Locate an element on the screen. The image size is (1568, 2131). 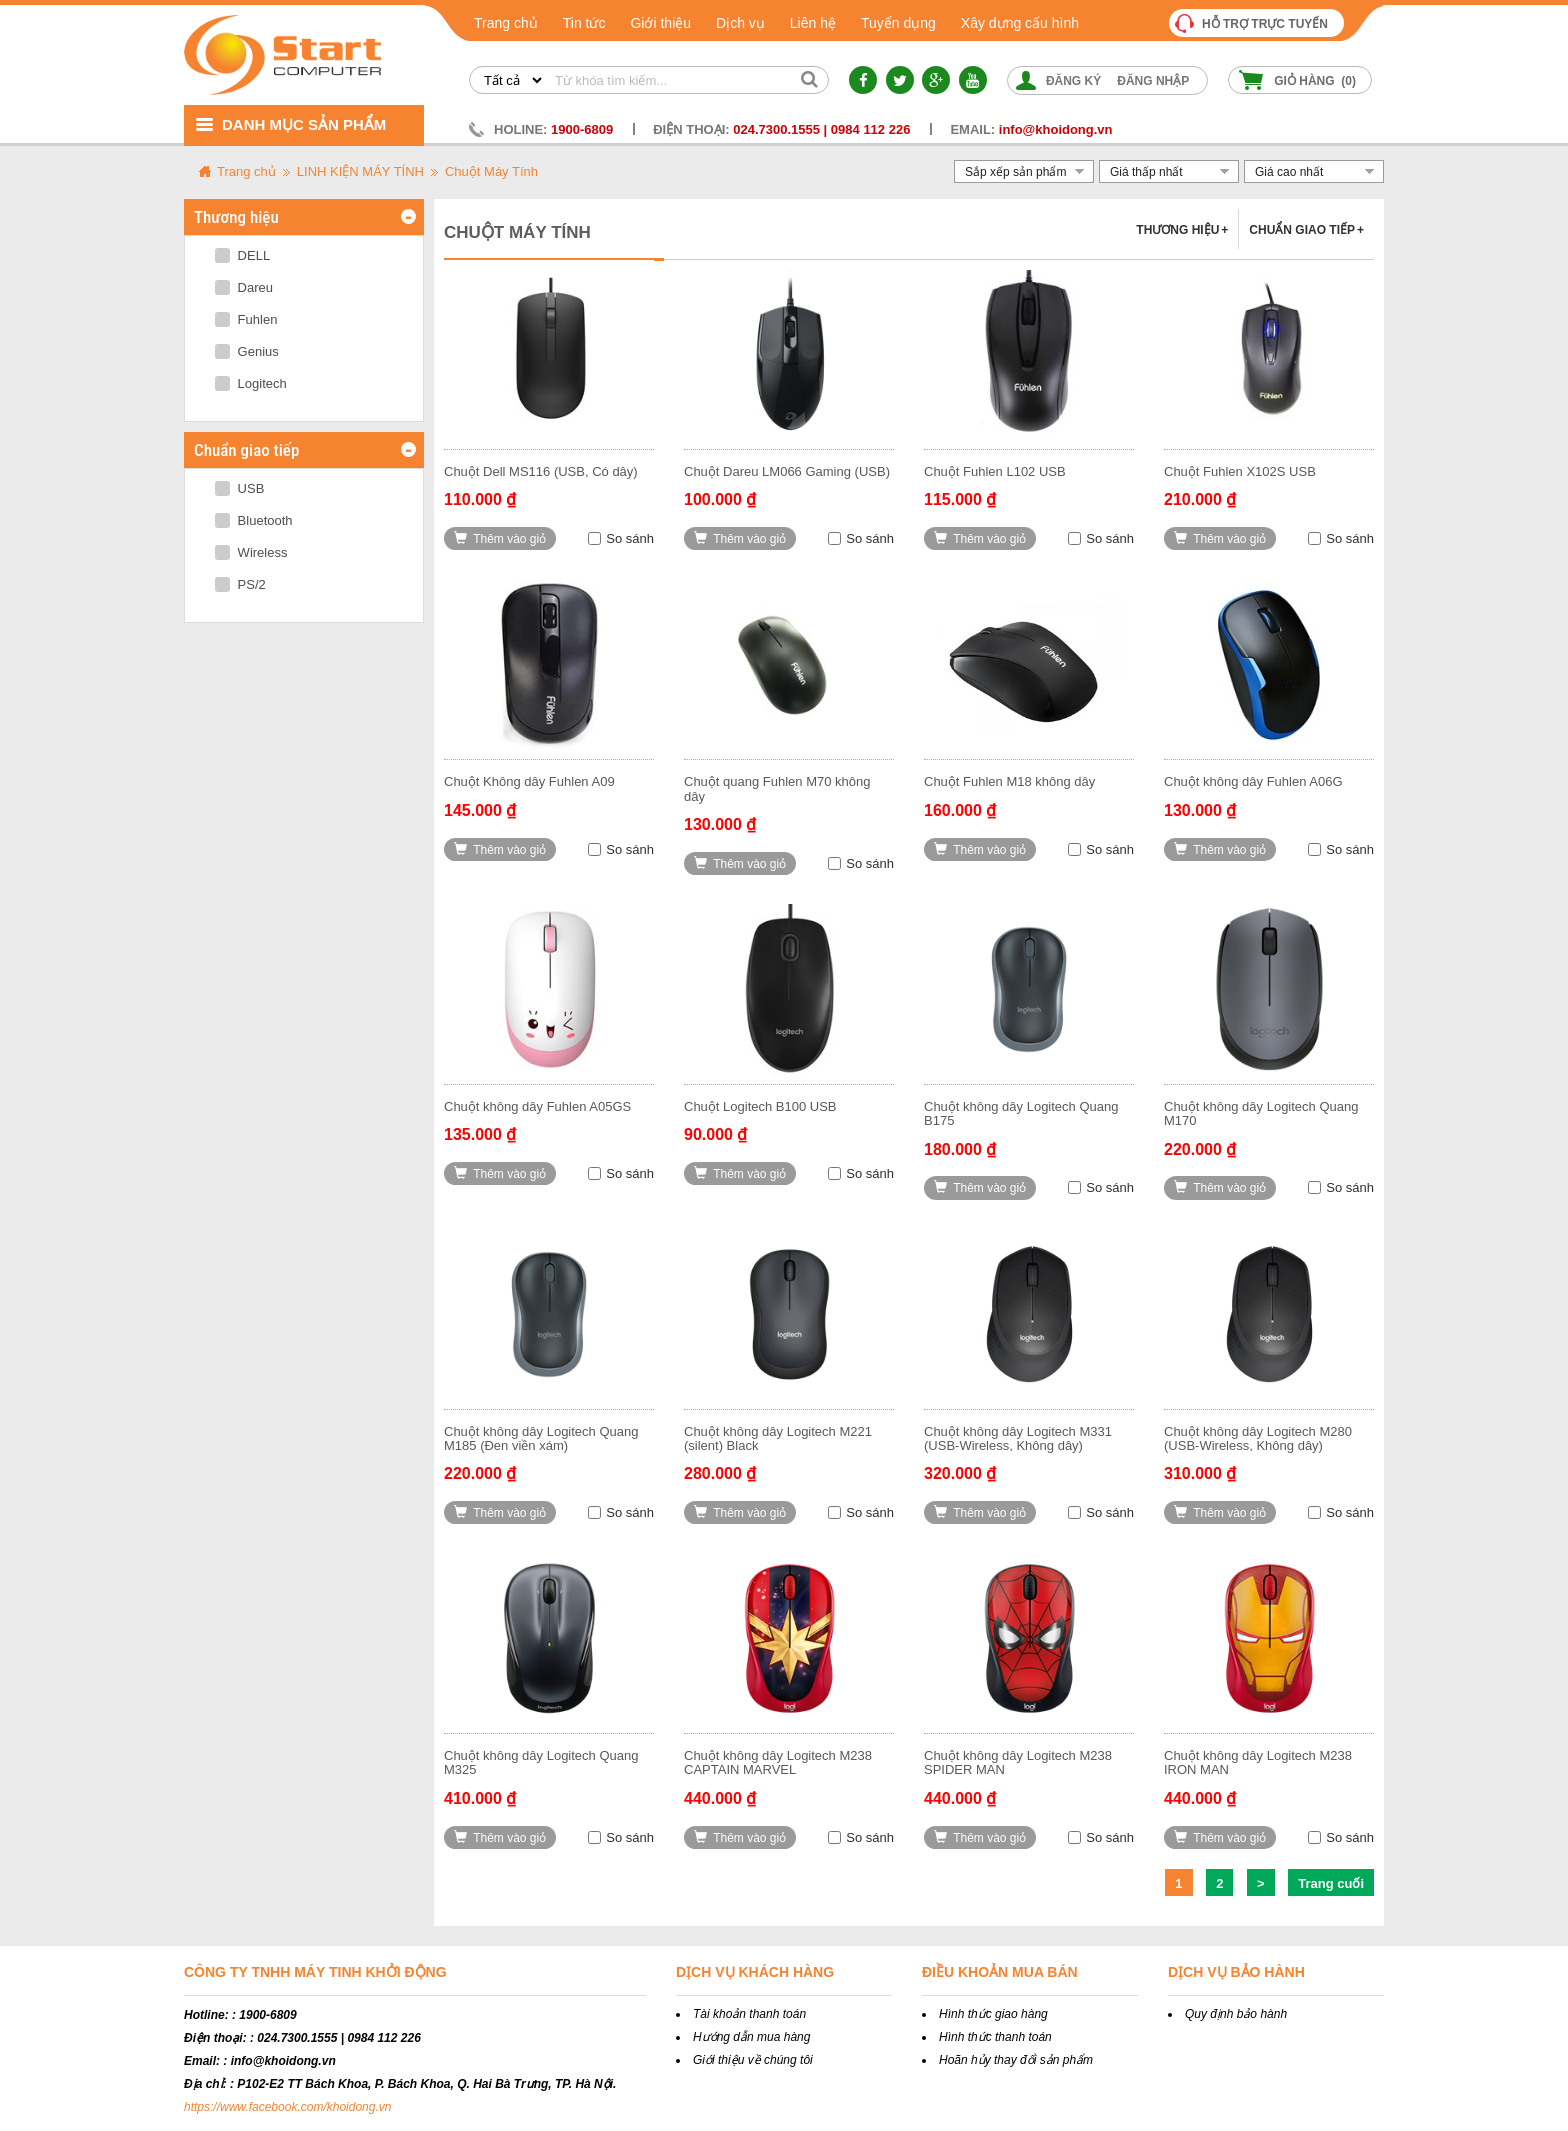
Hình thức giao hàng is located at coordinates (993, 2014).